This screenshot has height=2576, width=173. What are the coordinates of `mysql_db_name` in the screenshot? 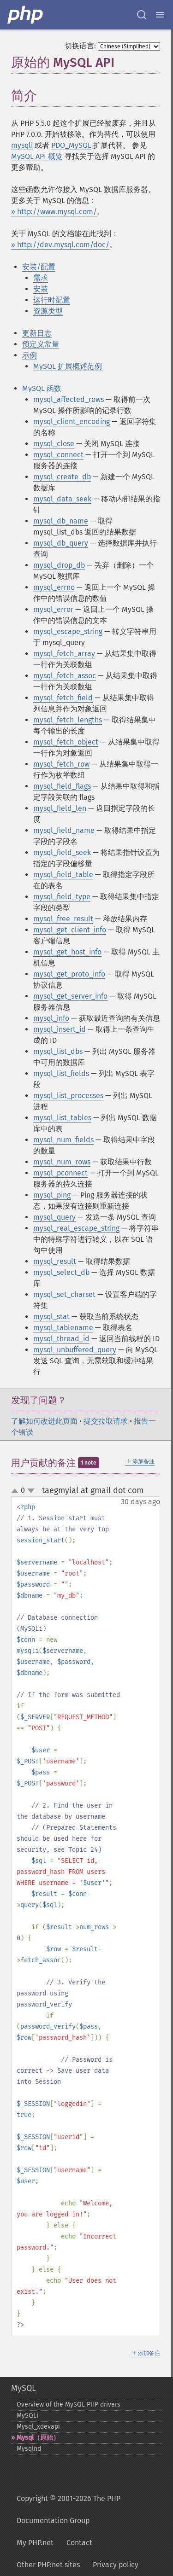 It's located at (60, 521).